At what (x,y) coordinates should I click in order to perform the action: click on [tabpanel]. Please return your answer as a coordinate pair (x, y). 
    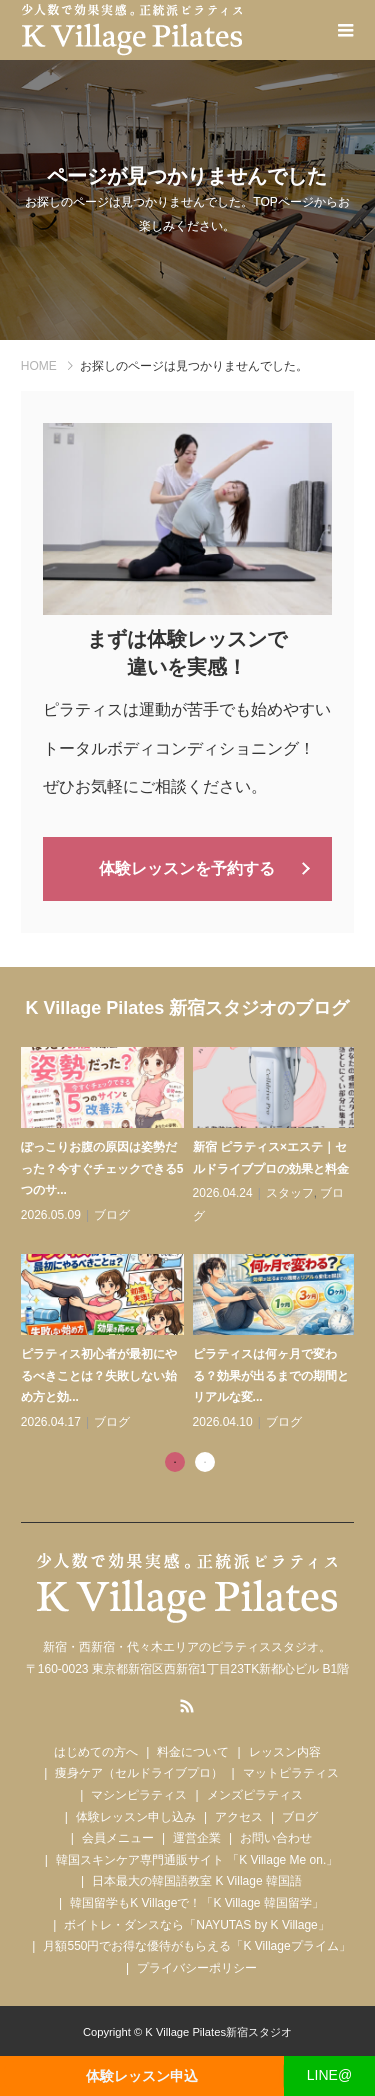
    Looking at the image, I should click on (192, 1240).